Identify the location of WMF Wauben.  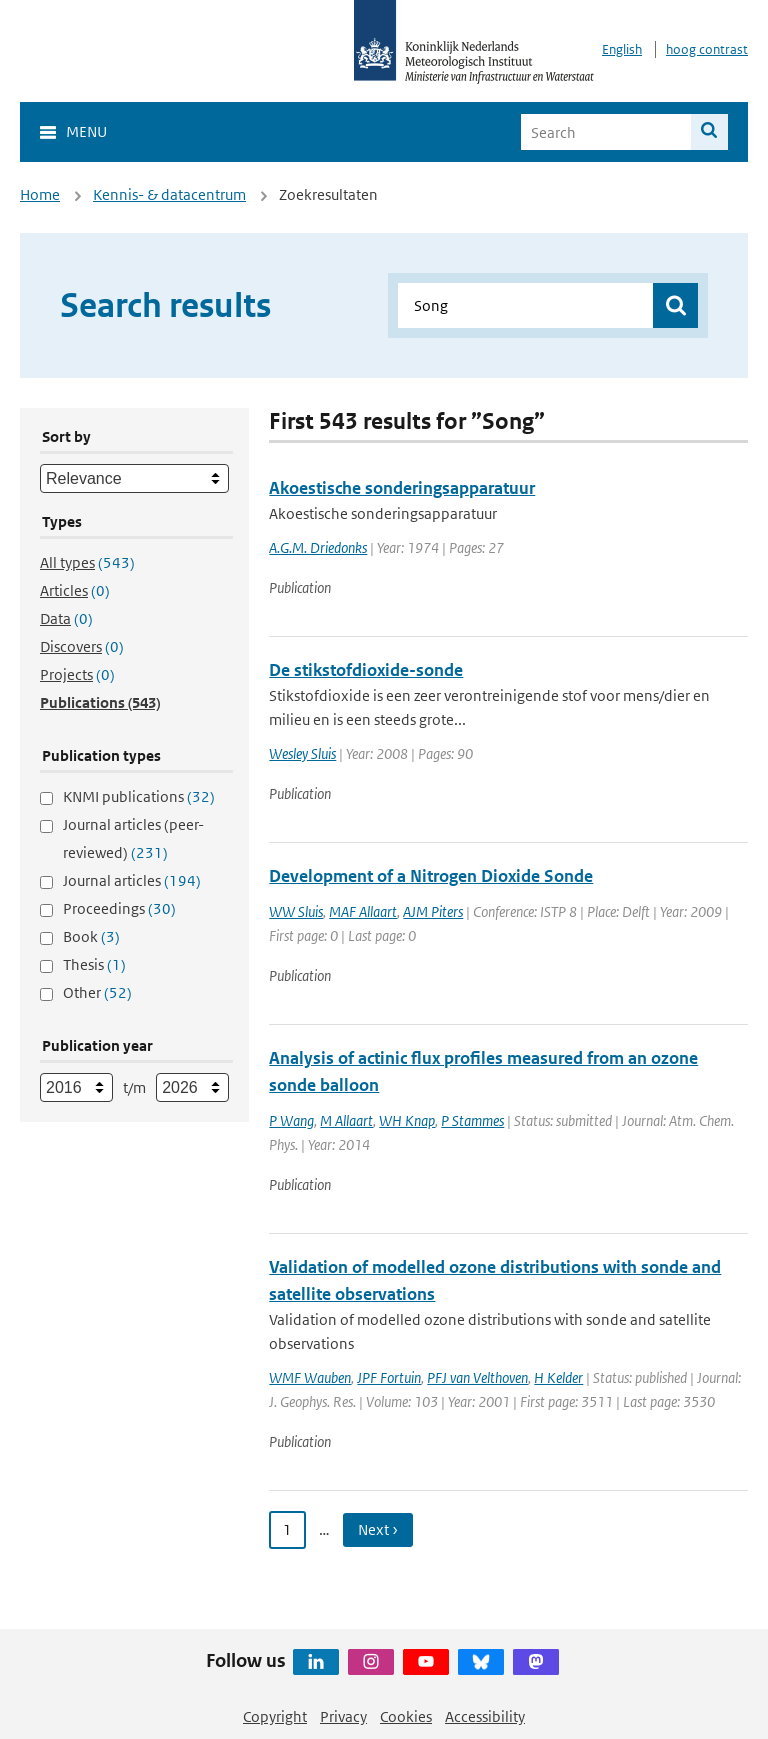
(310, 1377).